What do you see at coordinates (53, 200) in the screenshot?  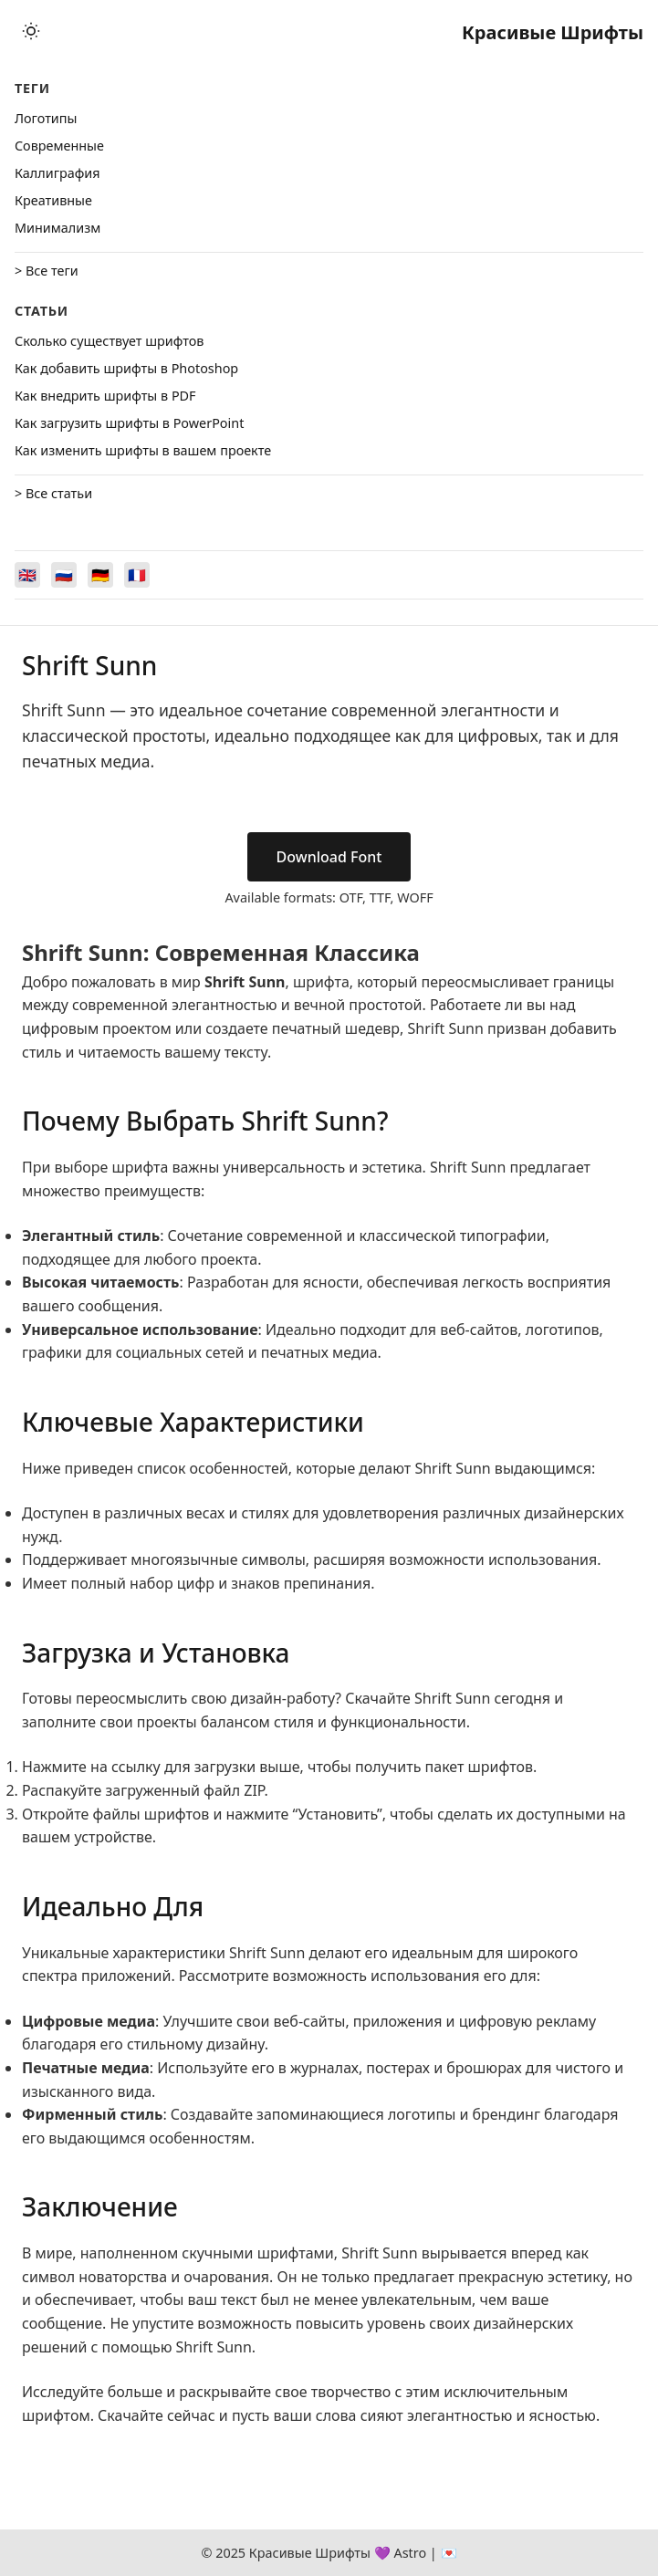 I see `Креативные` at bounding box center [53, 200].